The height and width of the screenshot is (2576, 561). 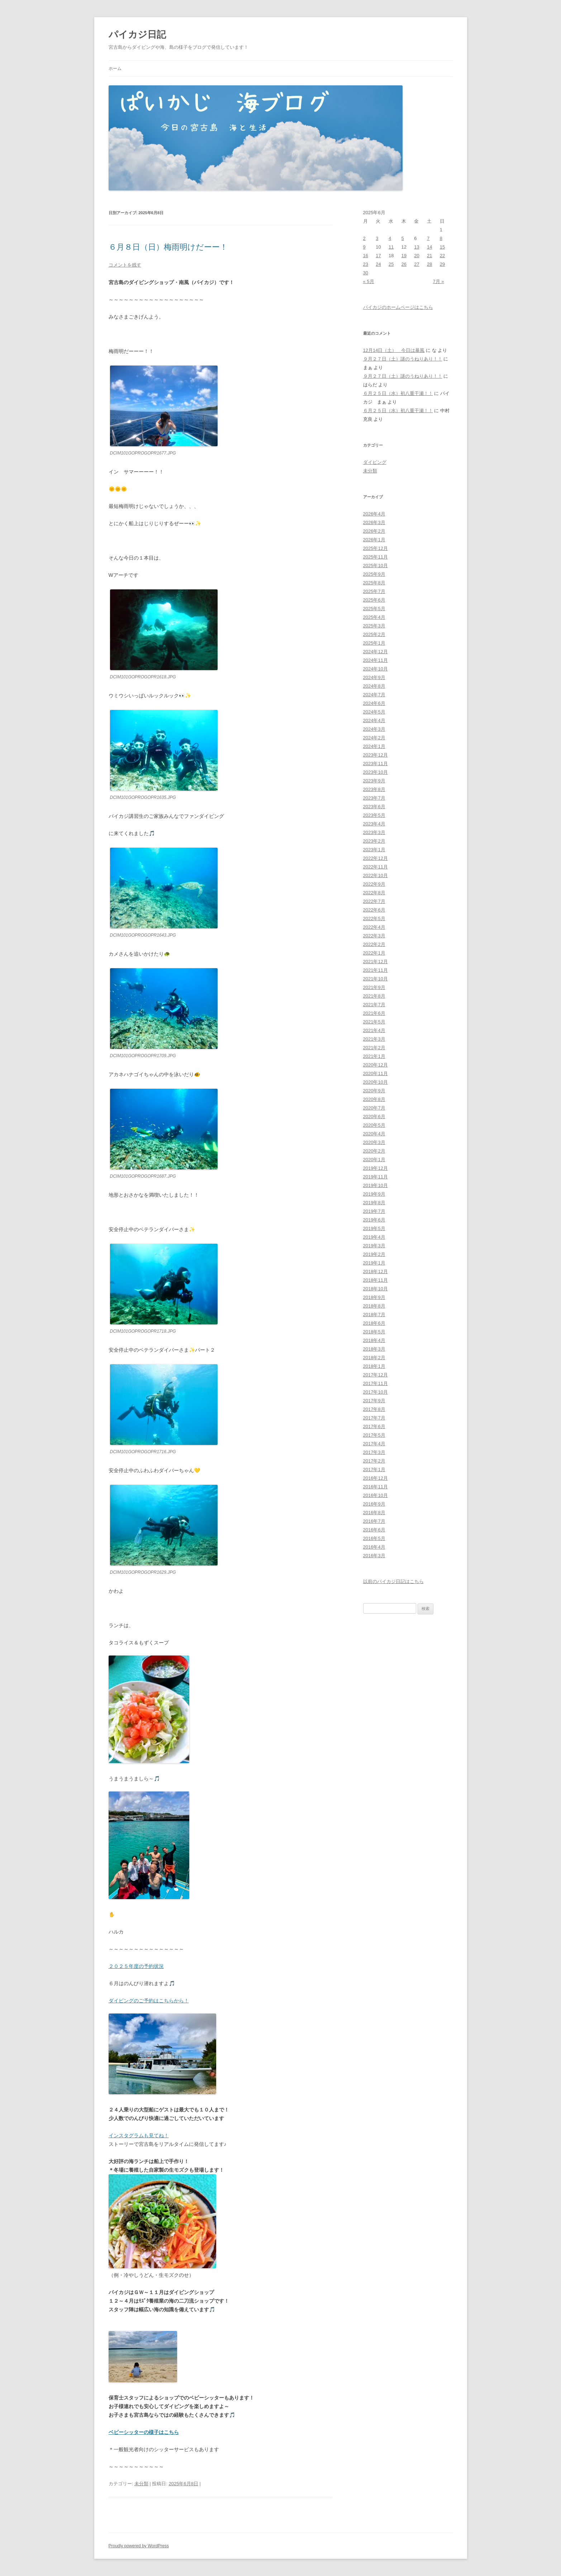 I want to click on パイカジのホームページはこちら, so click(x=398, y=307).